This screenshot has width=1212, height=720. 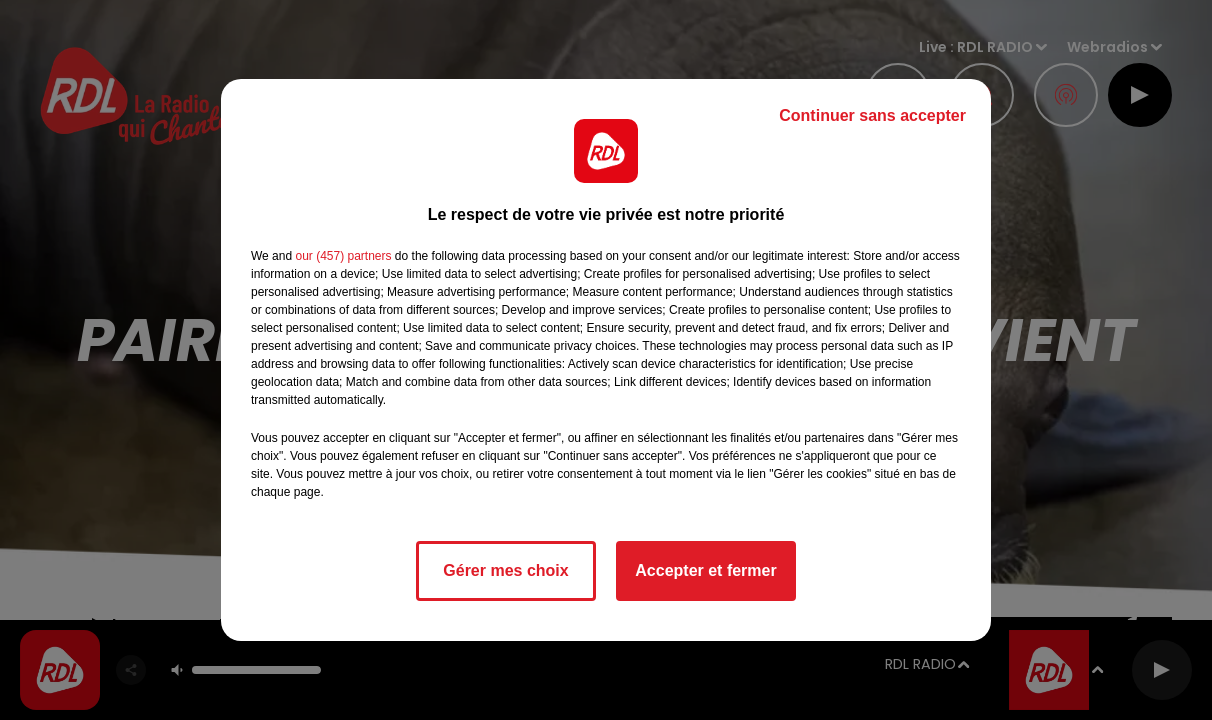 I want to click on Accepter et fermer, so click(x=705, y=570).